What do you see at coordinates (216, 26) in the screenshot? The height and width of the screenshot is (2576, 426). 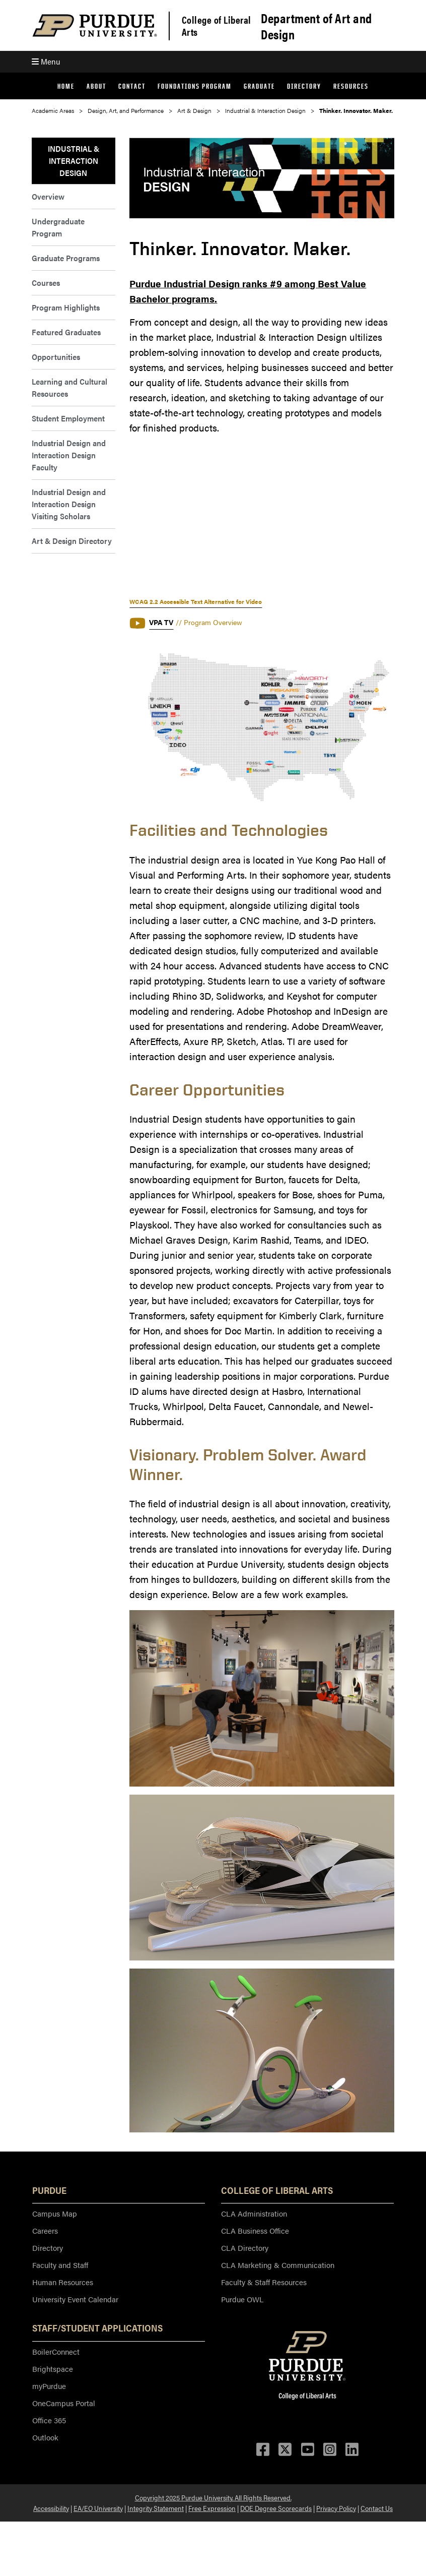 I see `College of Liberal Arts` at bounding box center [216, 26].